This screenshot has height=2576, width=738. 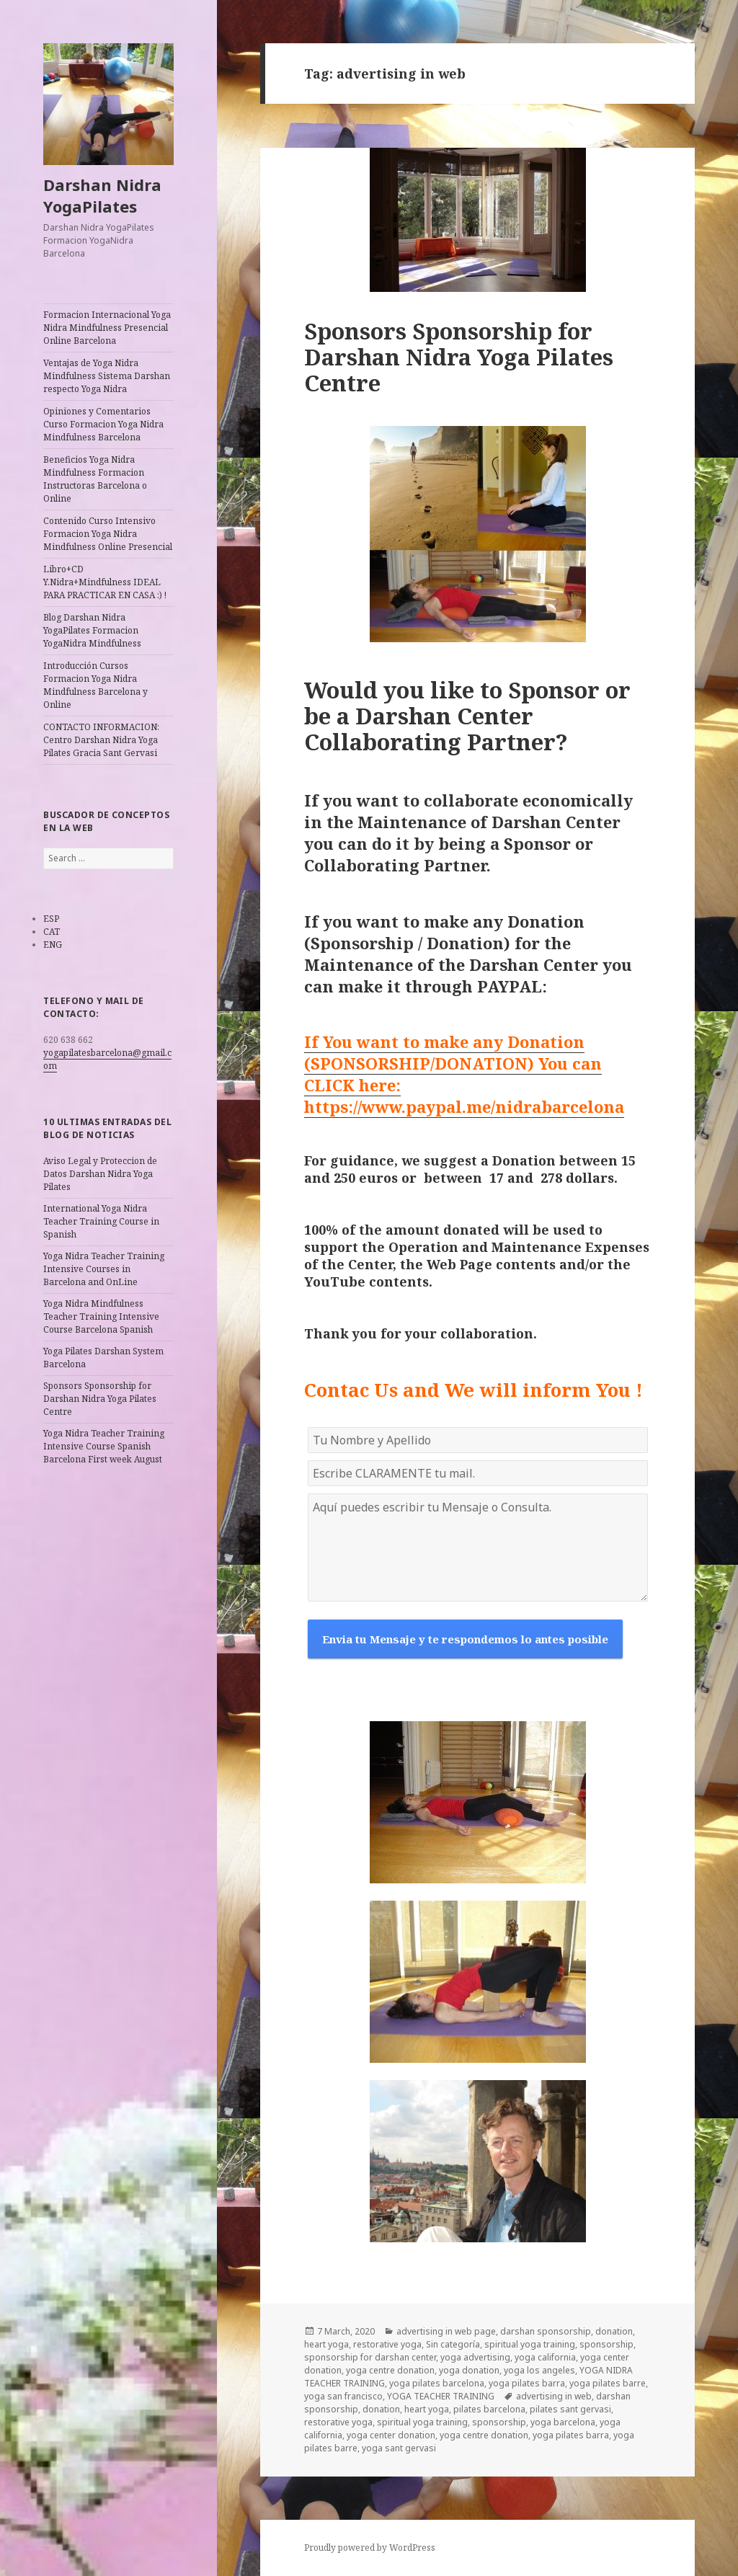 What do you see at coordinates (51, 918) in the screenshot?
I see `ESP` at bounding box center [51, 918].